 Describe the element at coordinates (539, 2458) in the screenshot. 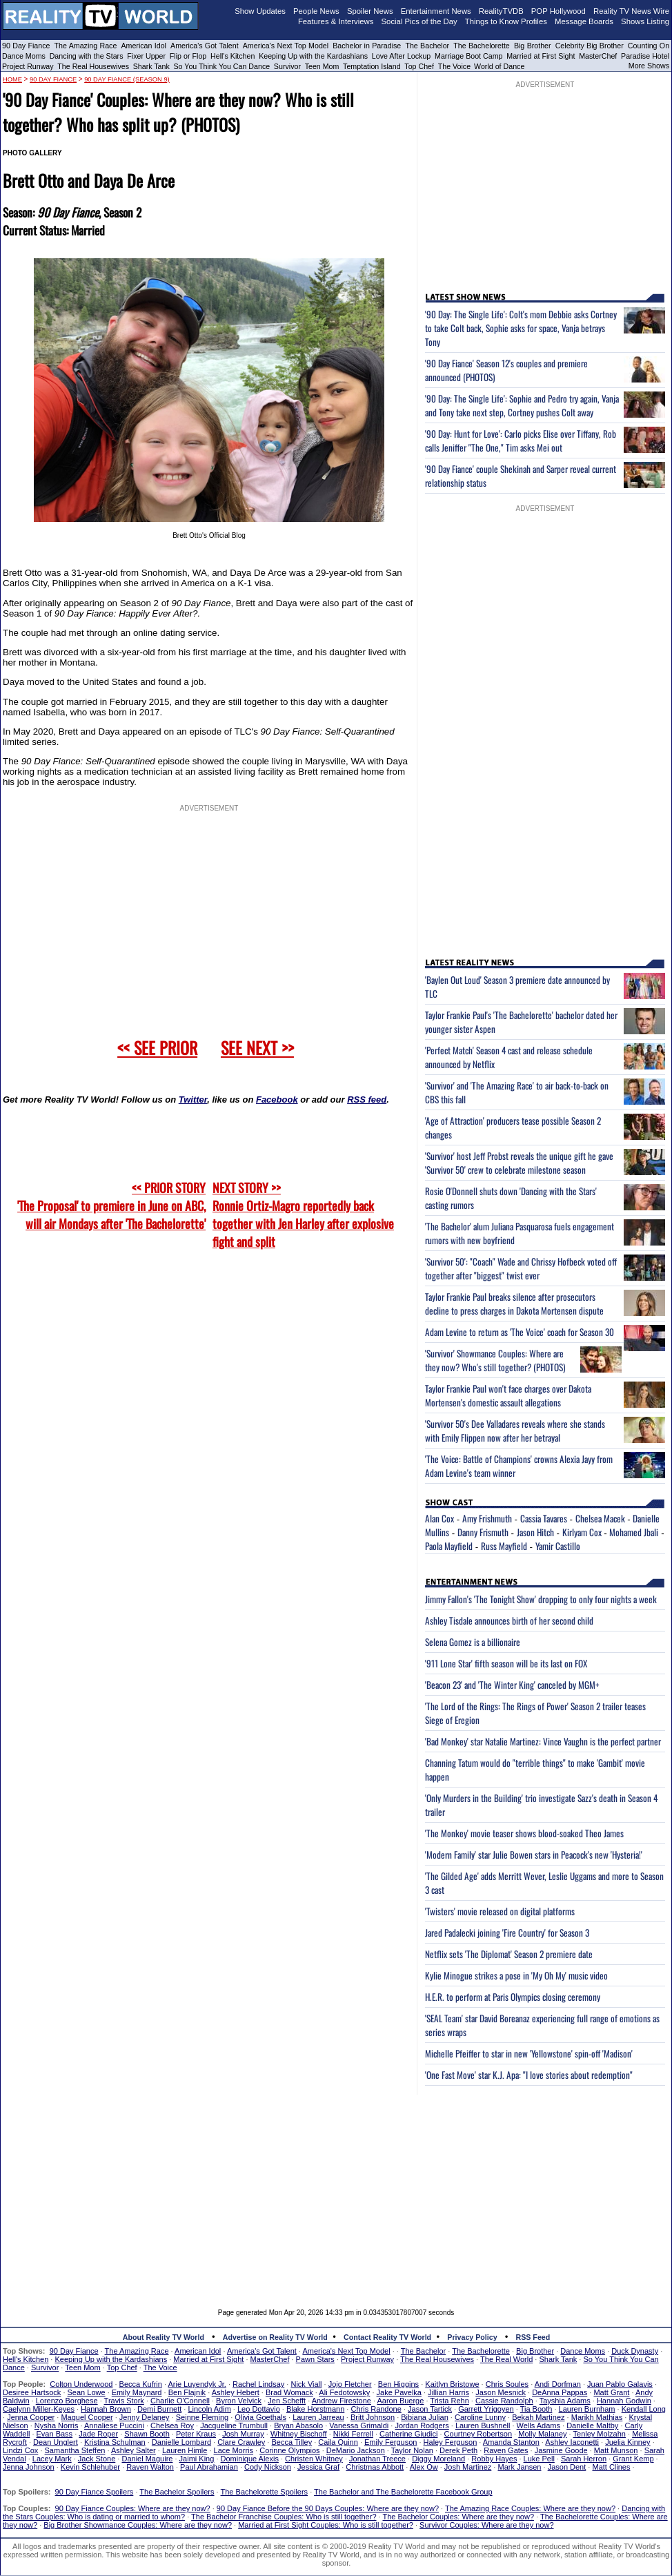

I see `Luke Pell` at that location.